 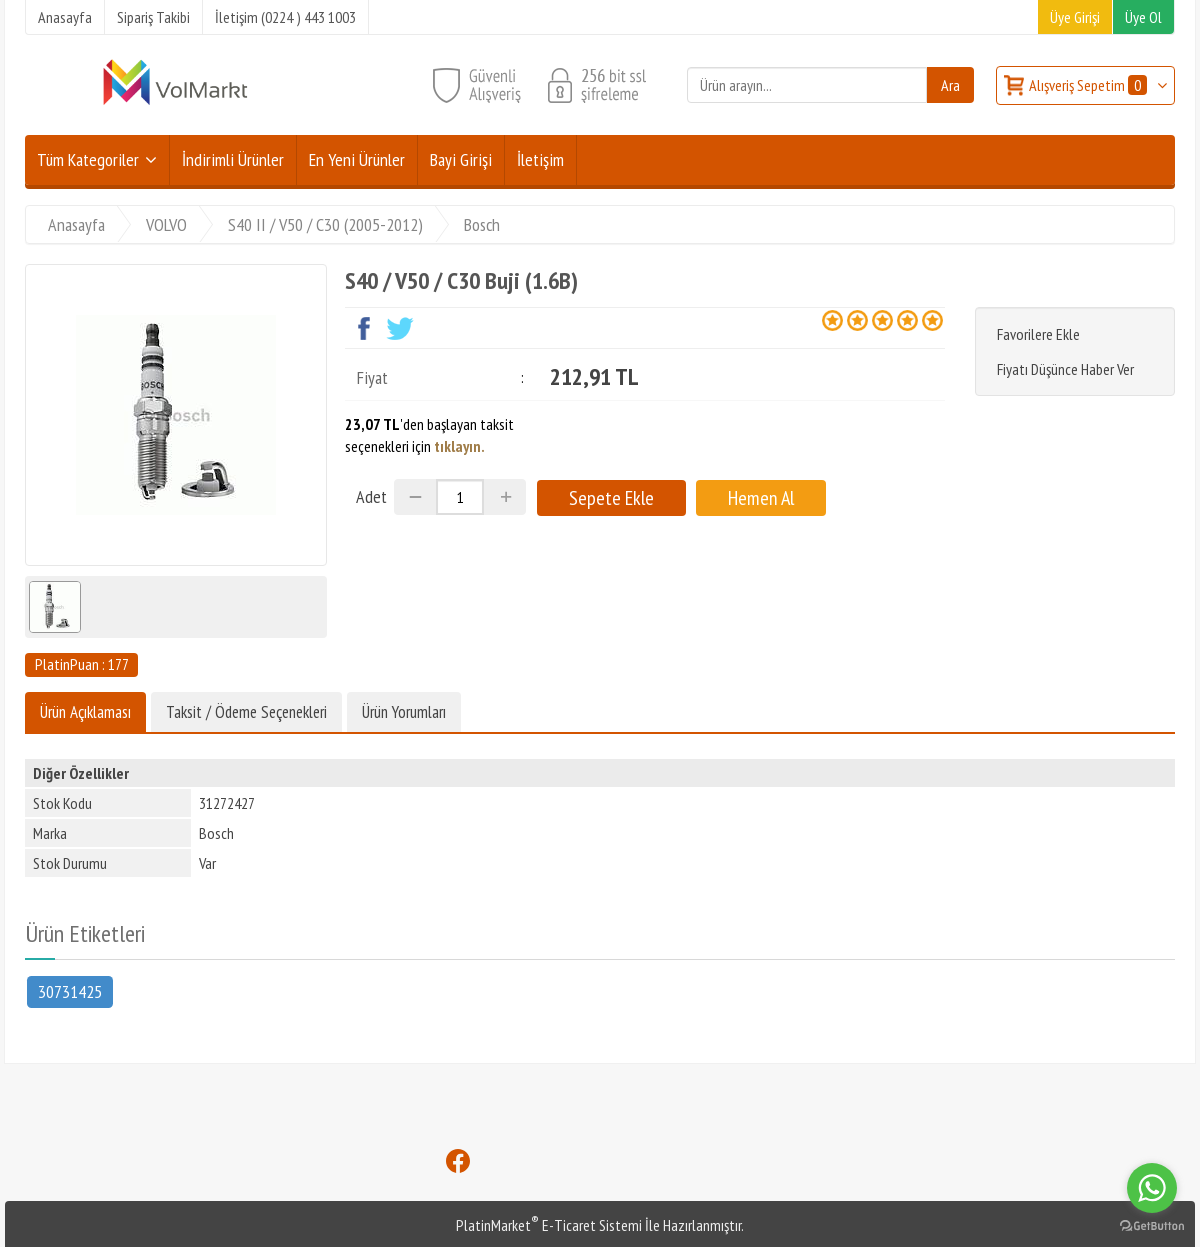 I want to click on tıklayın., so click(x=459, y=446).